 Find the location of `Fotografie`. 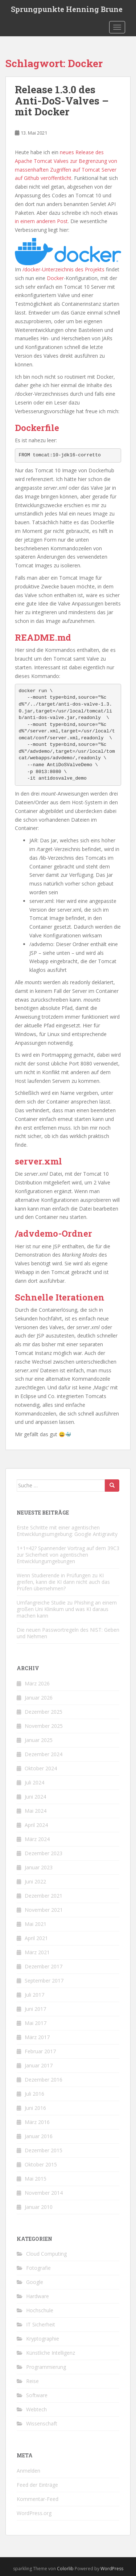

Fotografie is located at coordinates (38, 2267).